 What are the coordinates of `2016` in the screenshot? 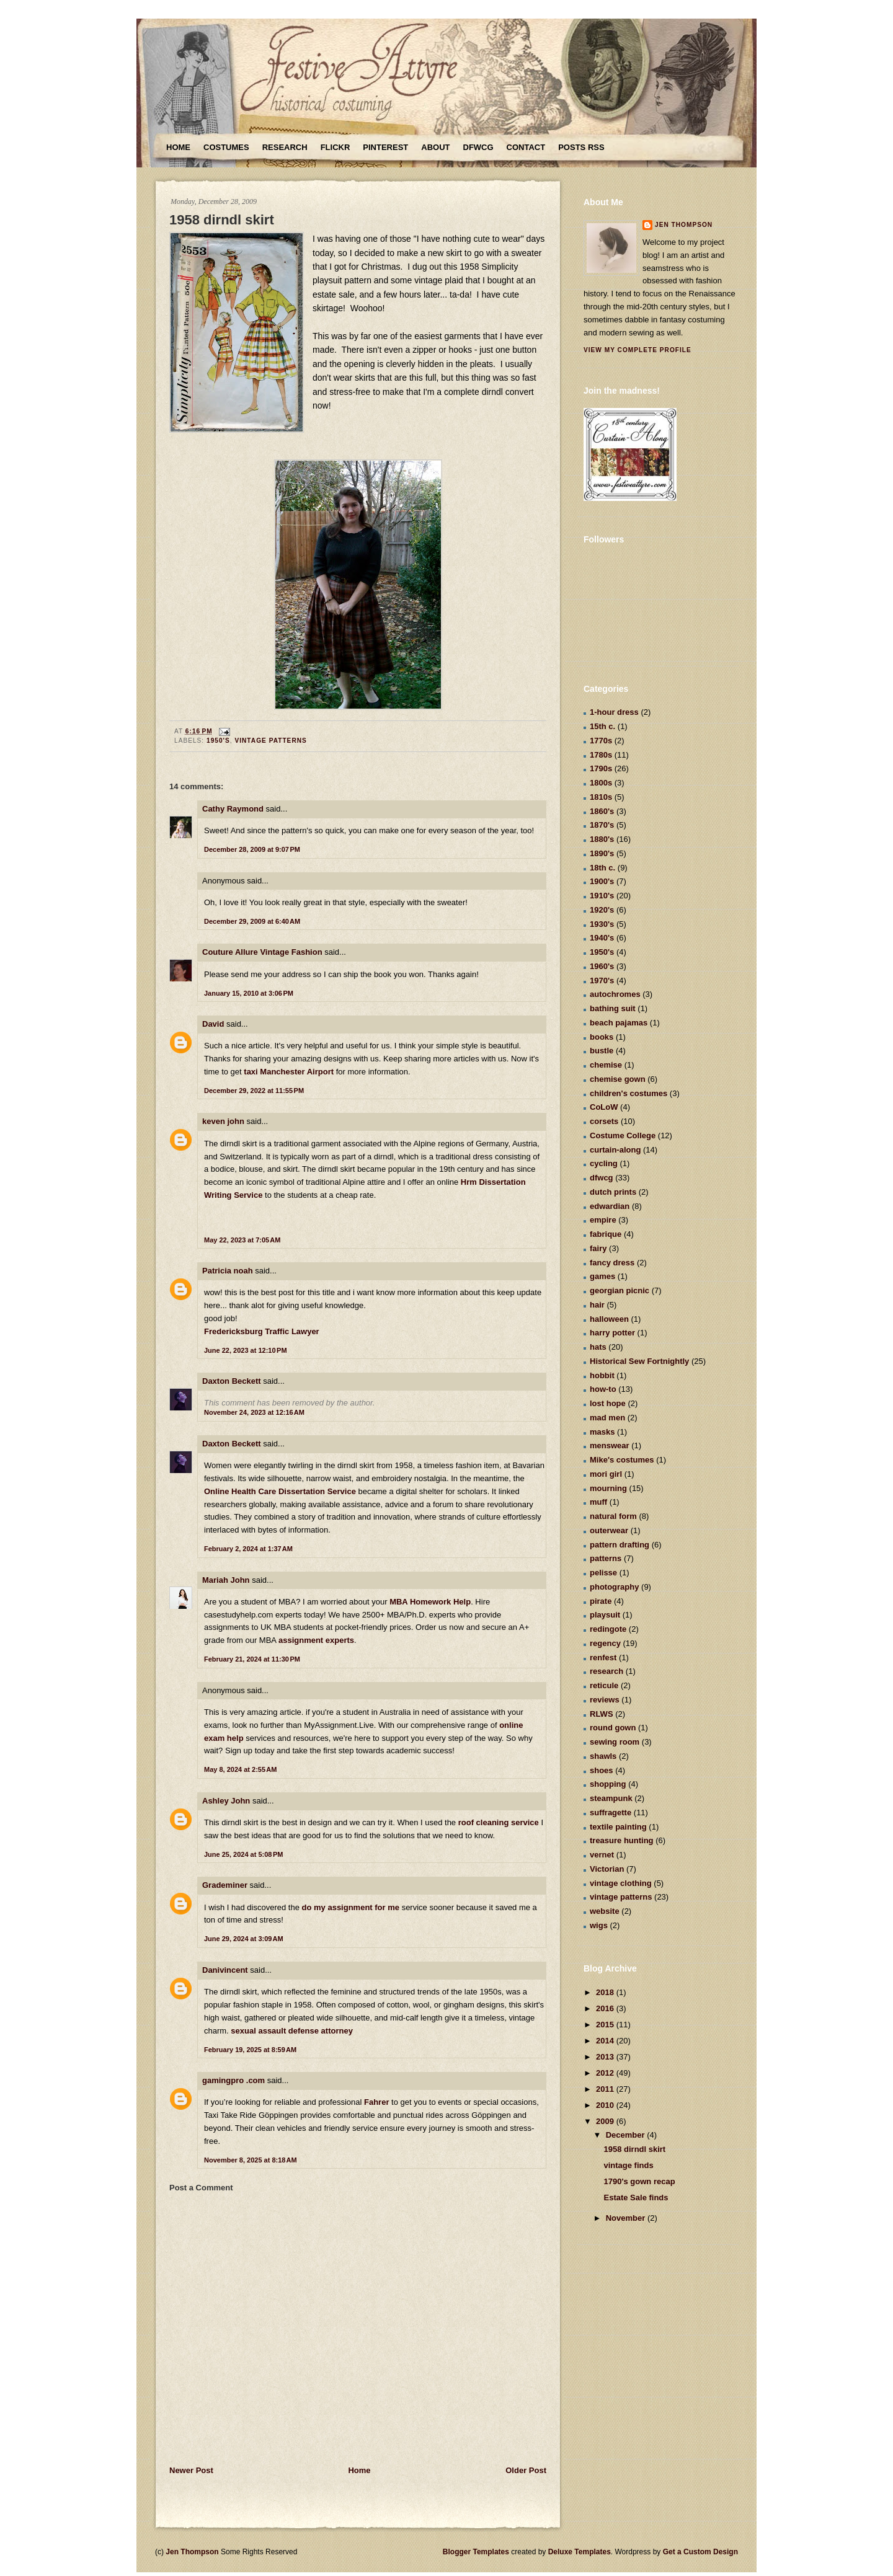 It's located at (606, 2008).